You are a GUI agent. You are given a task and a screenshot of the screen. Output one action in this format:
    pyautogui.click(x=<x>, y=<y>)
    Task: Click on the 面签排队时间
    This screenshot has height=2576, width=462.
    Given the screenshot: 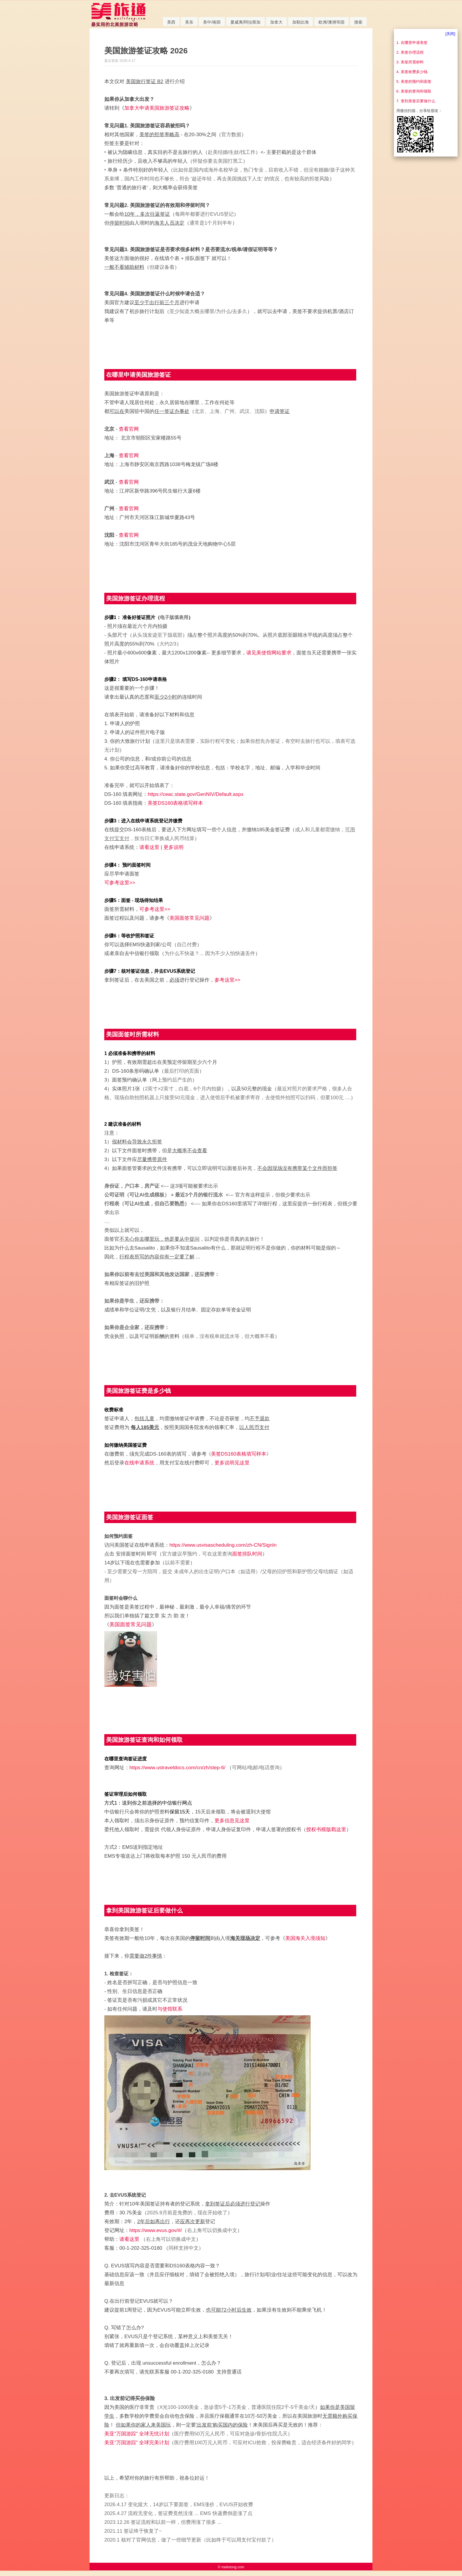 What is the action you would take?
    pyautogui.click(x=247, y=1554)
    